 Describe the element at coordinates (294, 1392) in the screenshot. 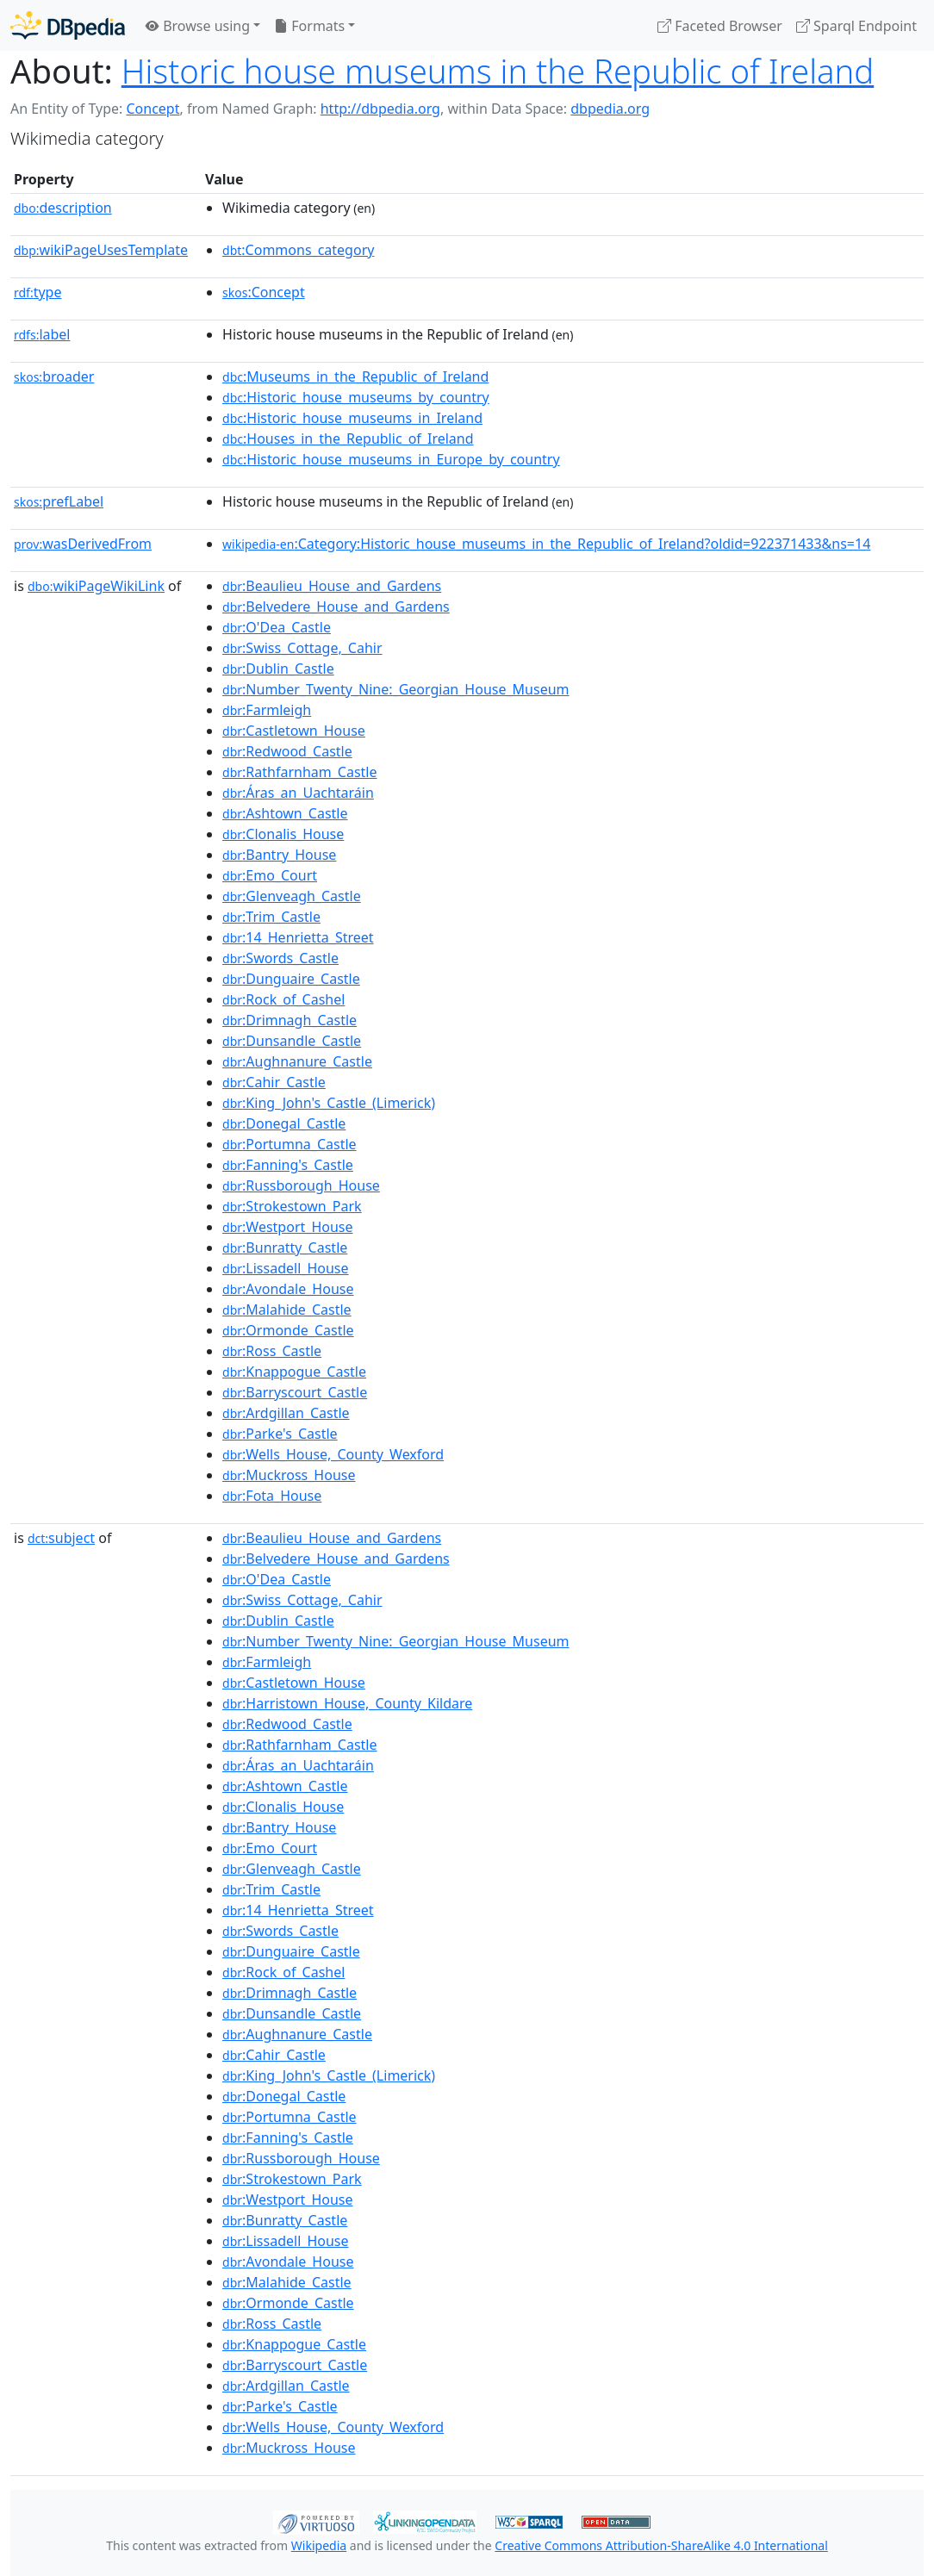

I see `:Barryscourt_Castle` at that location.